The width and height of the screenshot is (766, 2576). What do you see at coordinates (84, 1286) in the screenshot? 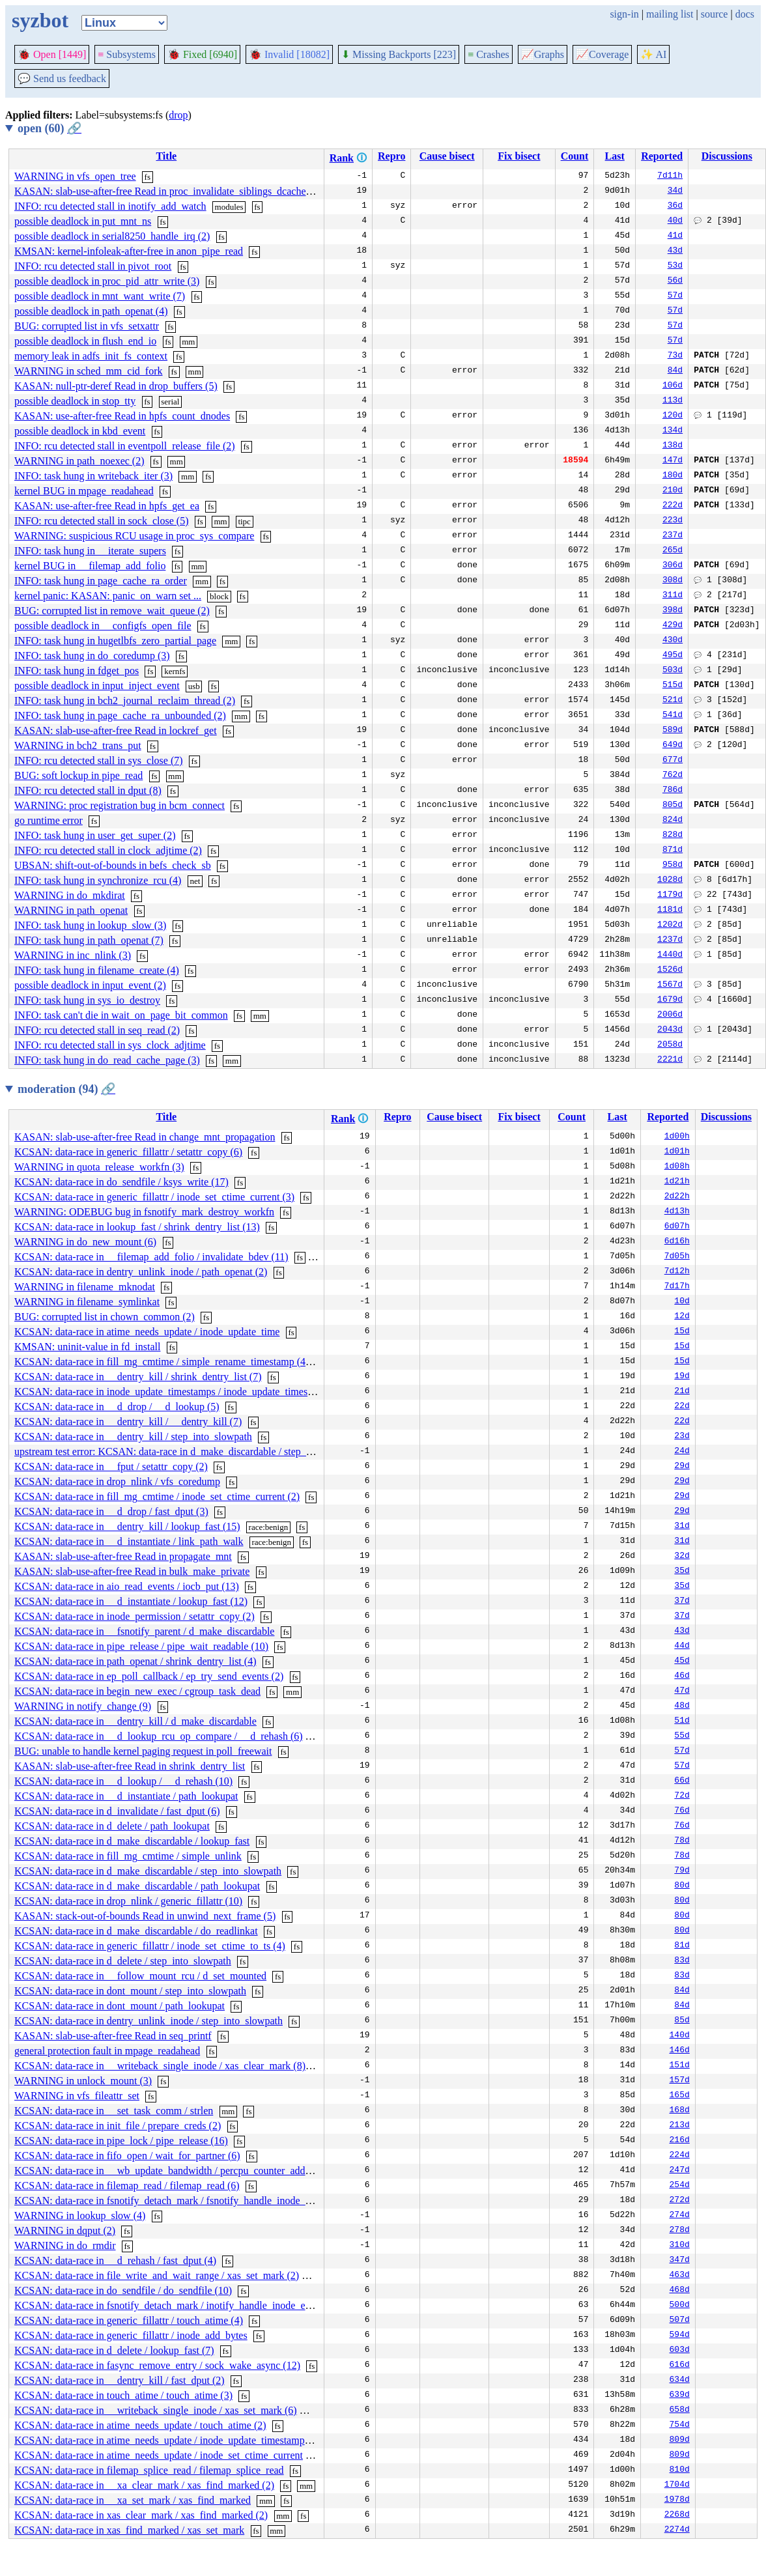
I see `WARNING in filename_mknodat` at bounding box center [84, 1286].